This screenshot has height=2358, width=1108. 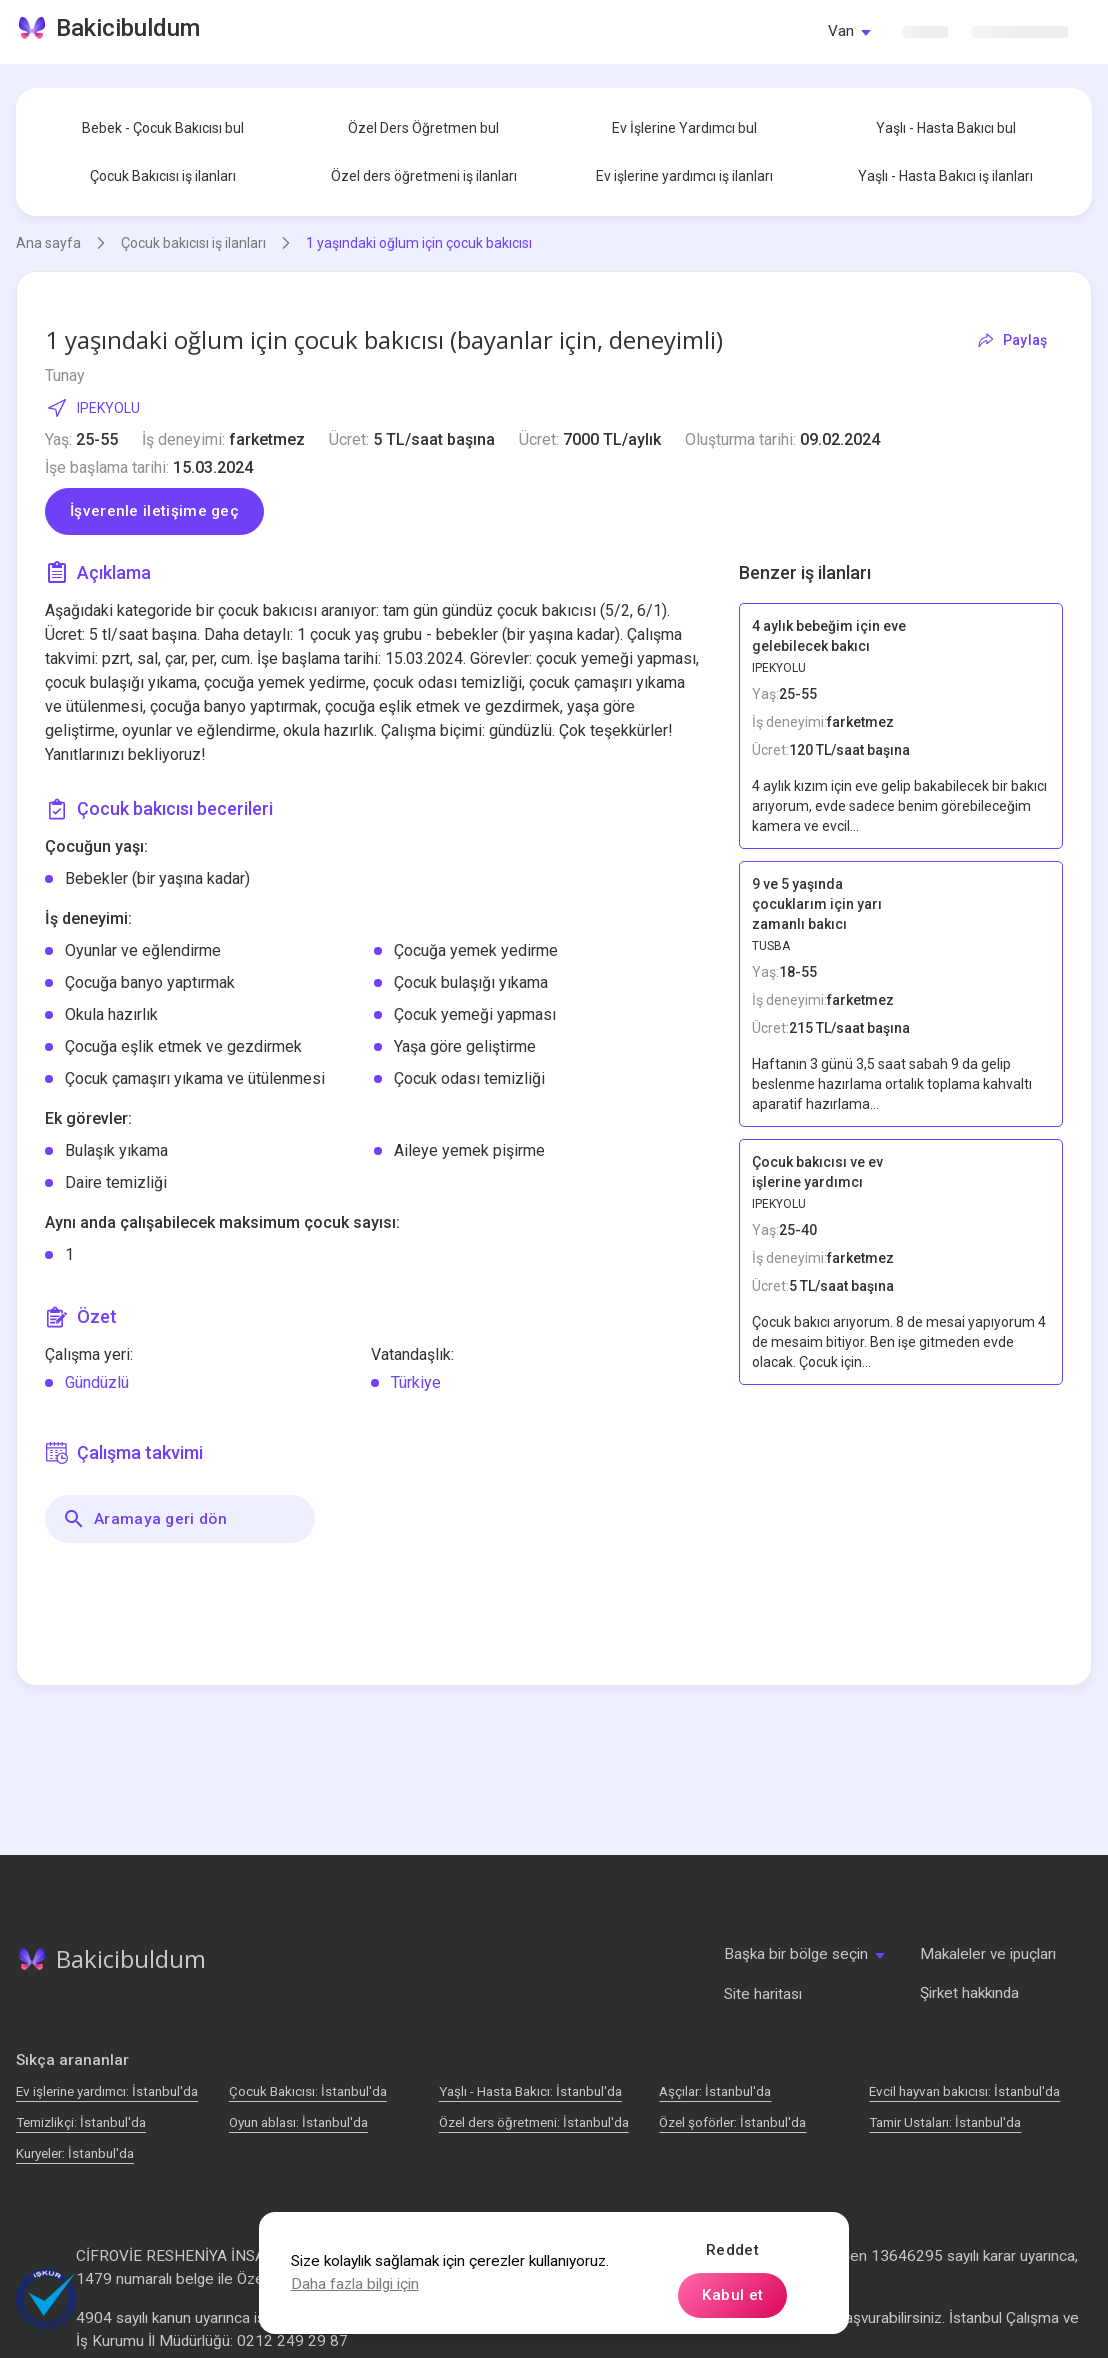 I want to click on Kuryeler: İstanbul'da, so click(x=75, y=2153).